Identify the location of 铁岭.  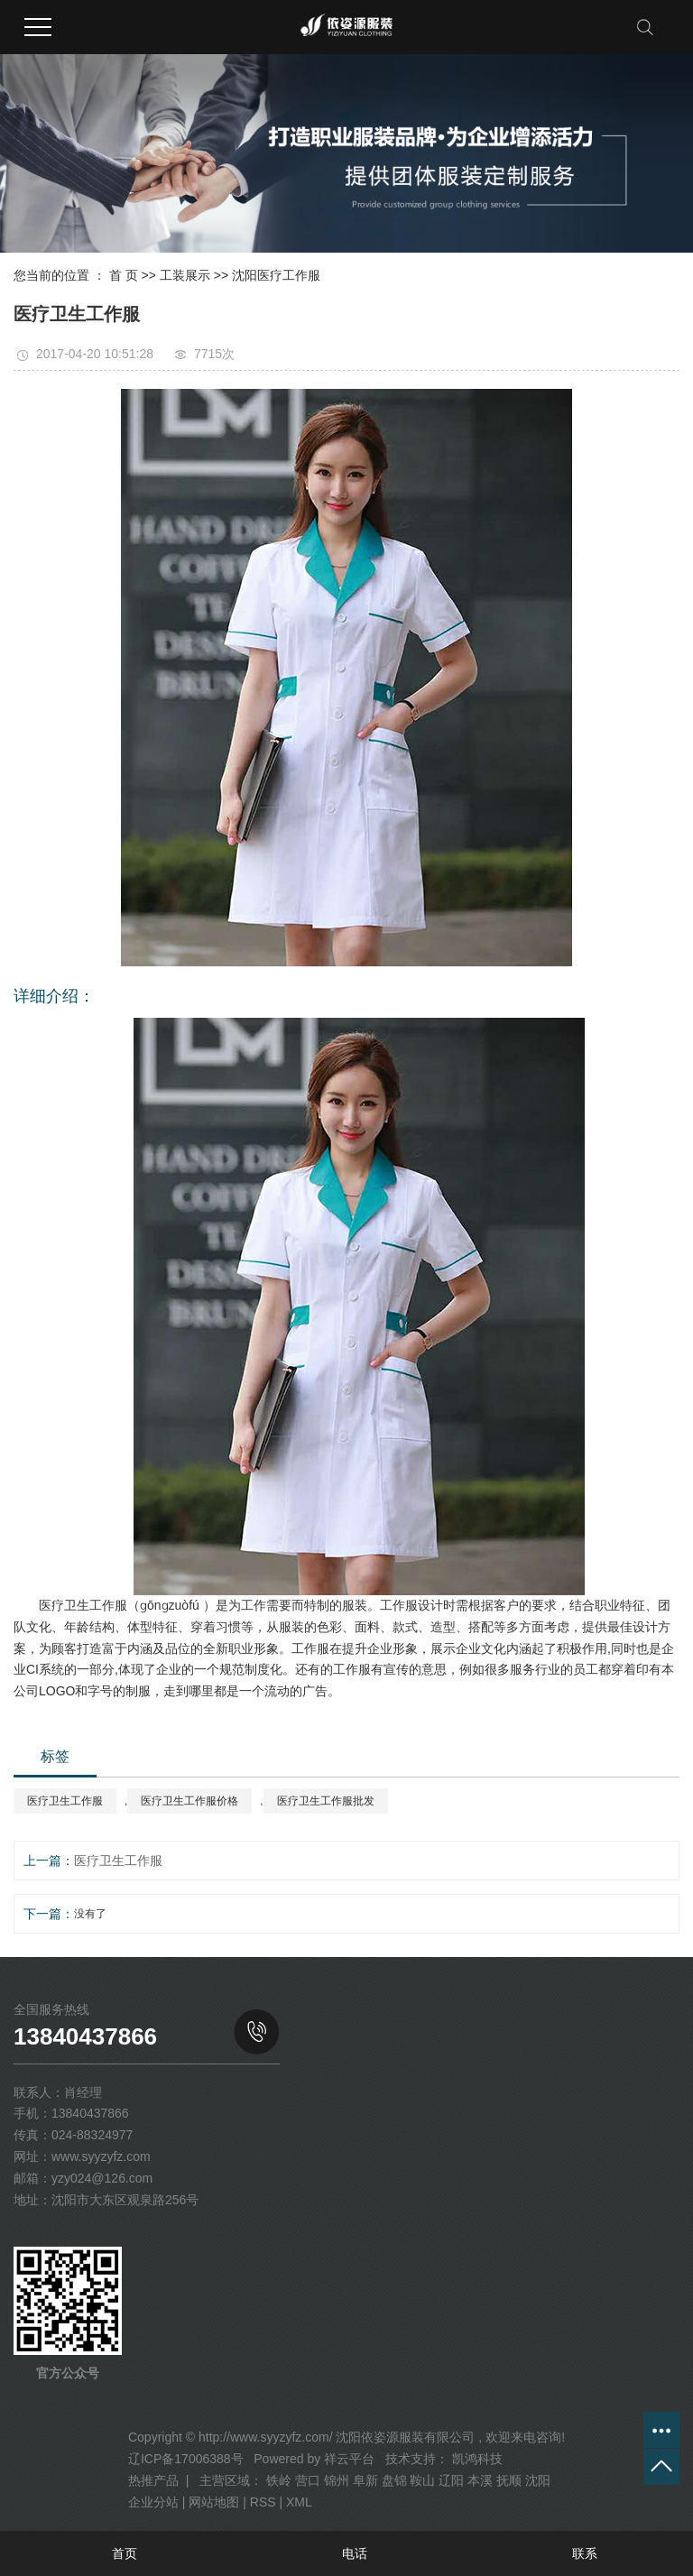
(278, 2480).